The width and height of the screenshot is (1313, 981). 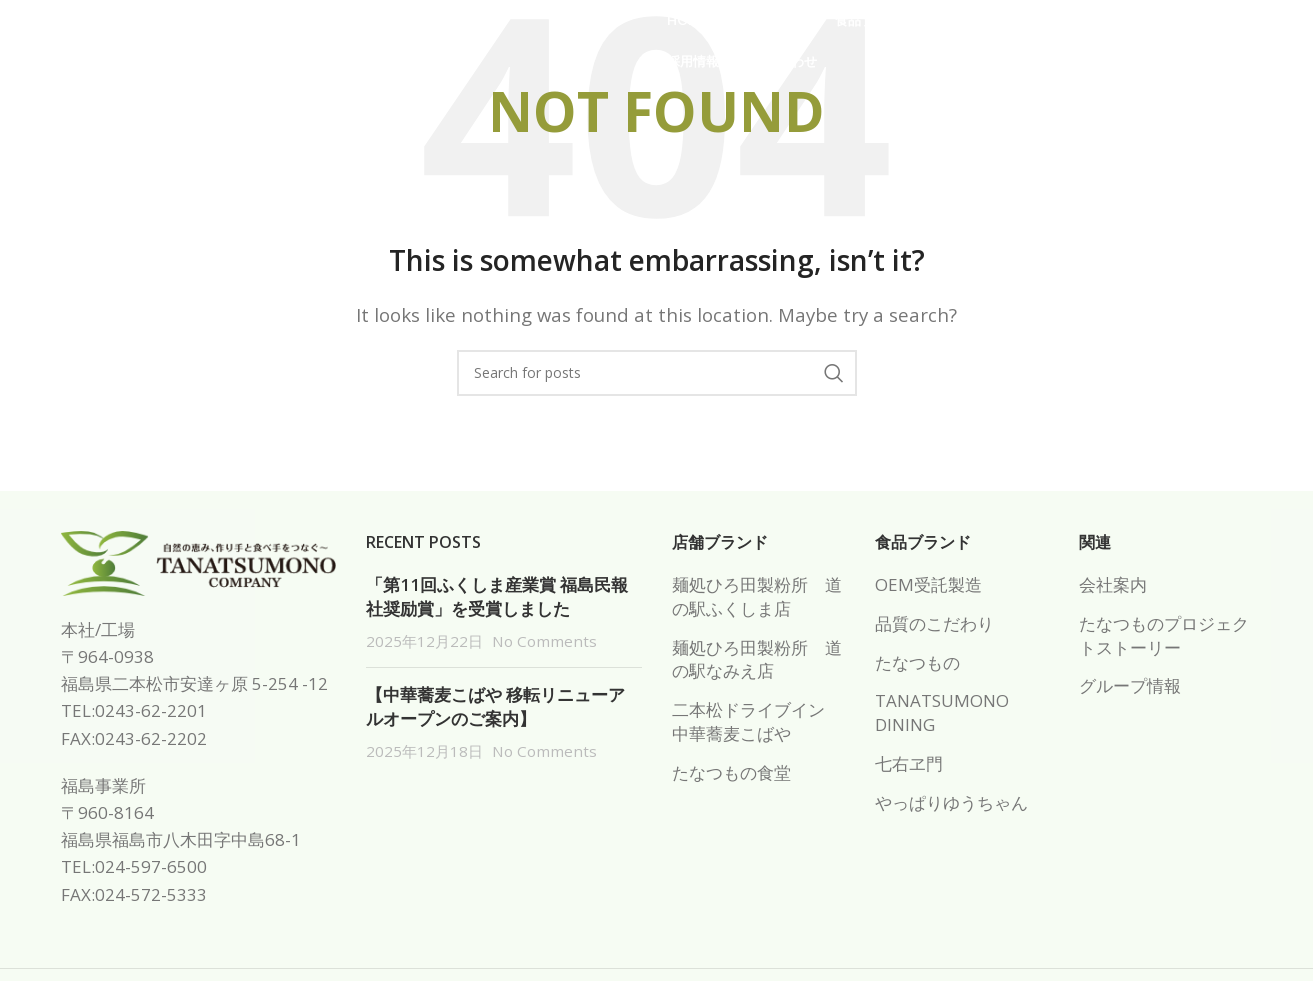 What do you see at coordinates (731, 772) in the screenshot?
I see `たなつもの食堂` at bounding box center [731, 772].